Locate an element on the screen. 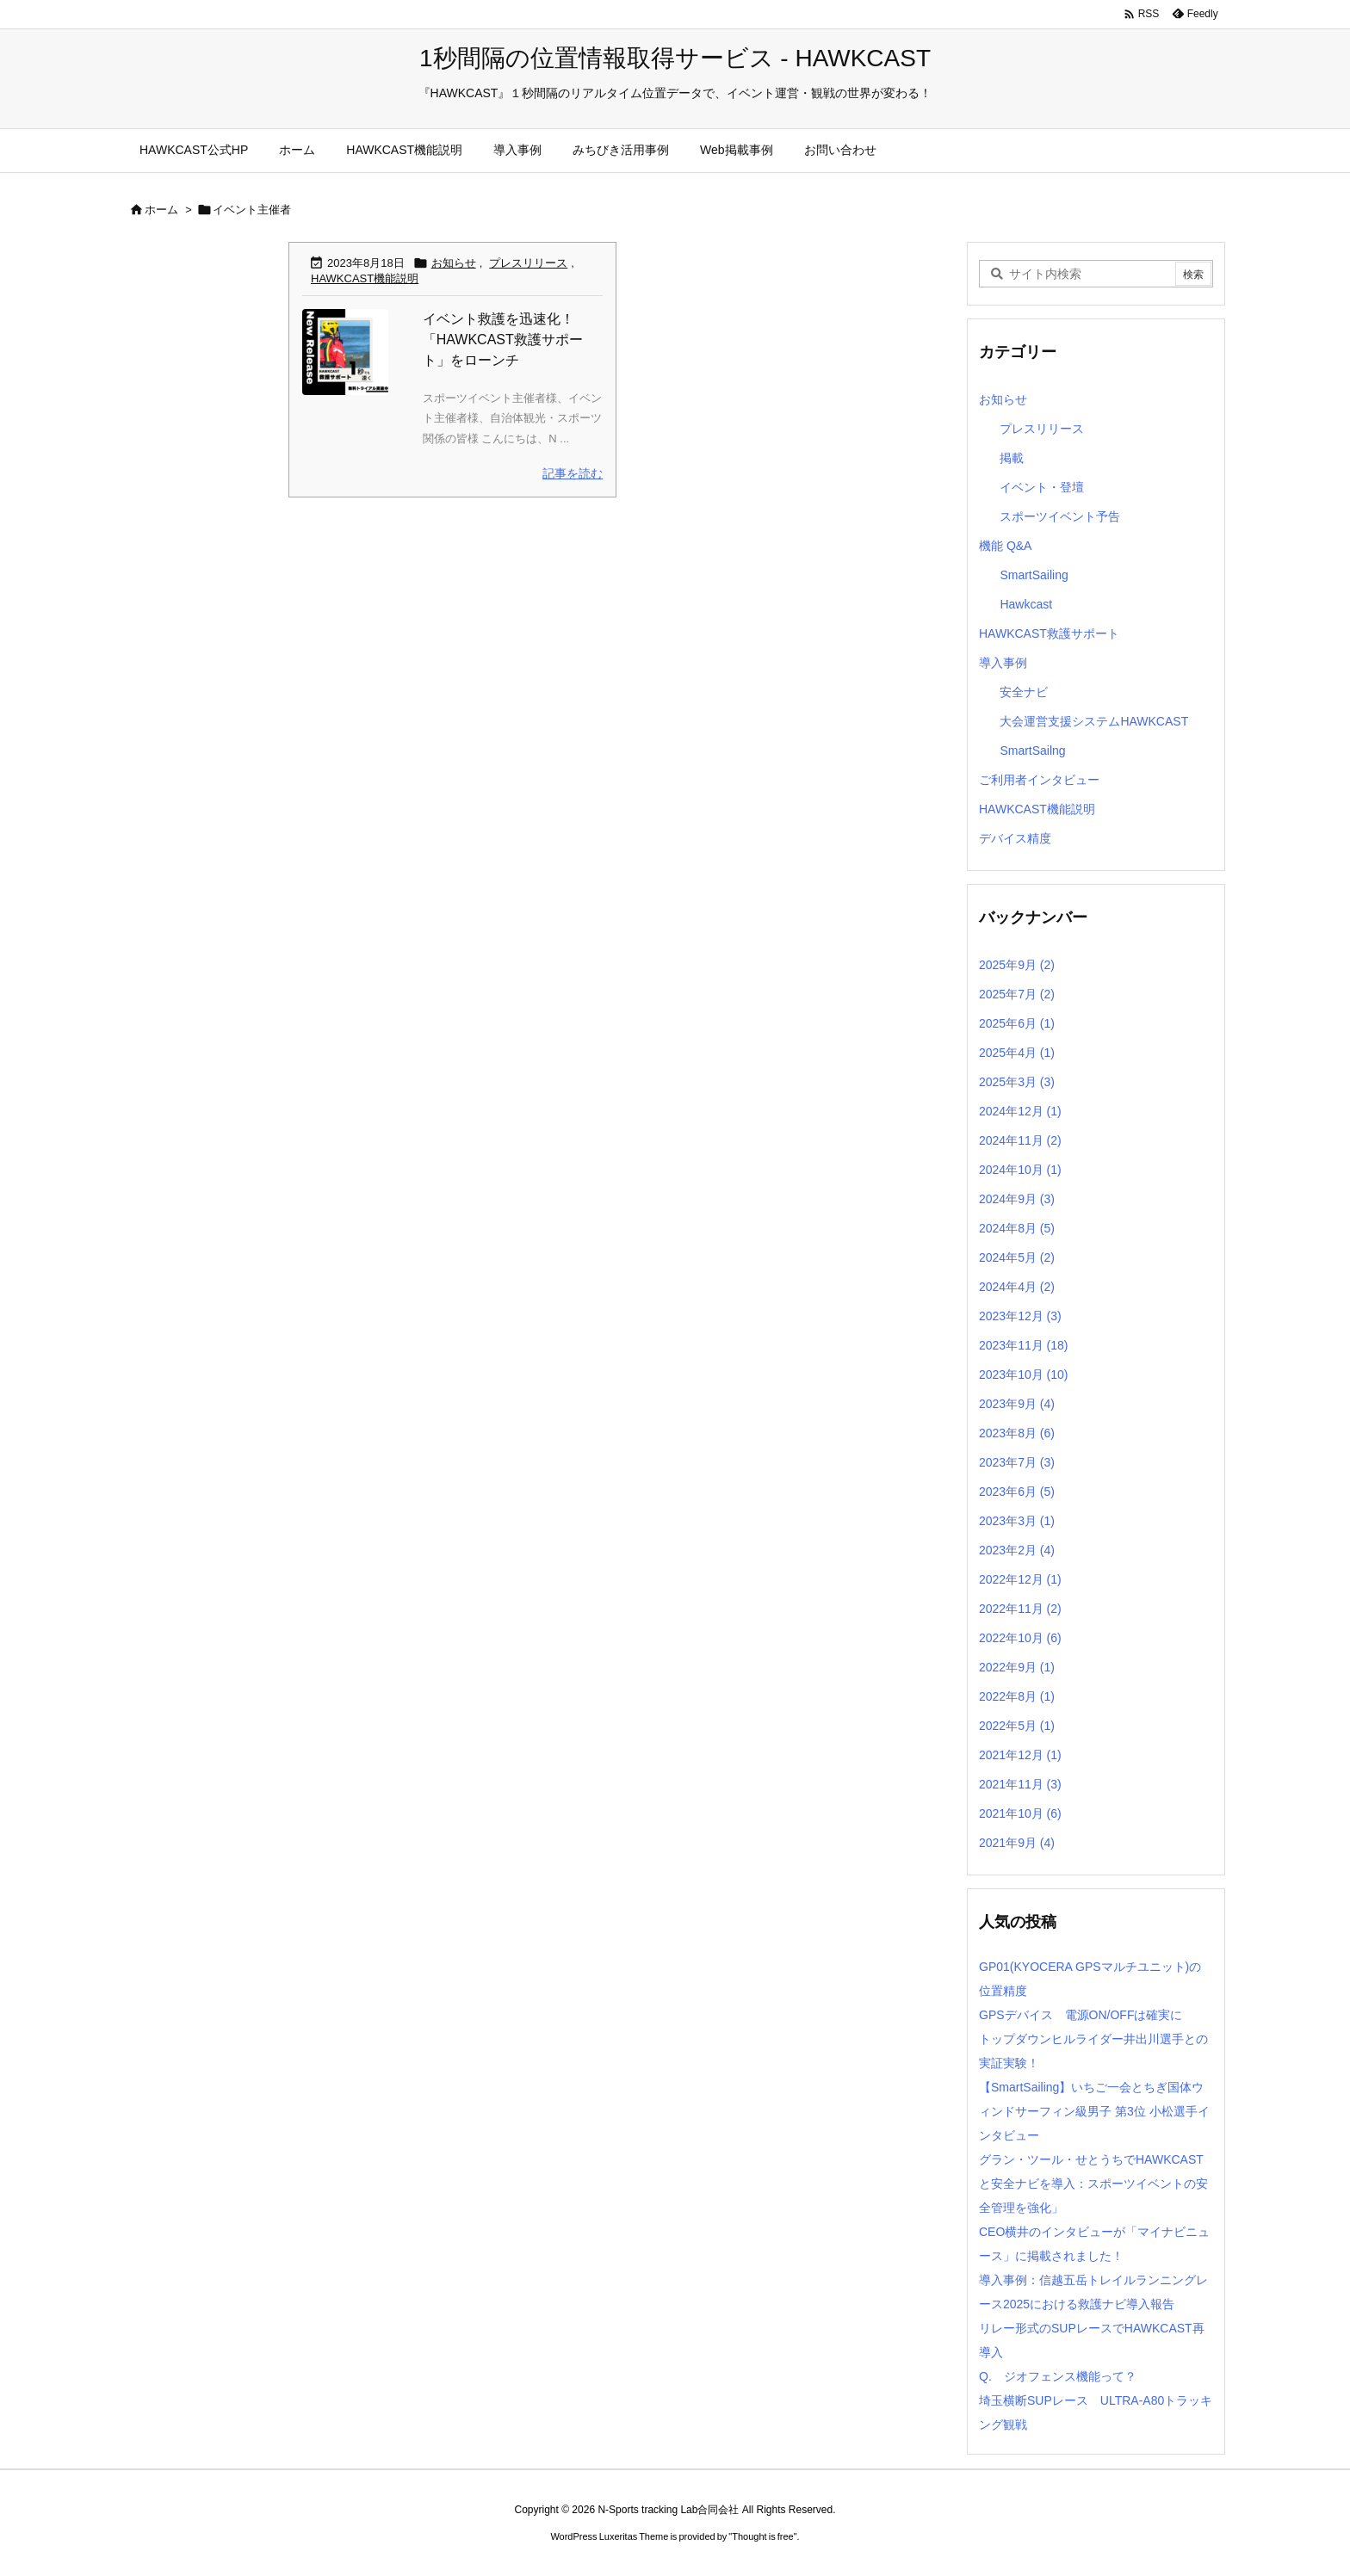 The width and height of the screenshot is (1350, 2576). ホーム is located at coordinates (161, 209).